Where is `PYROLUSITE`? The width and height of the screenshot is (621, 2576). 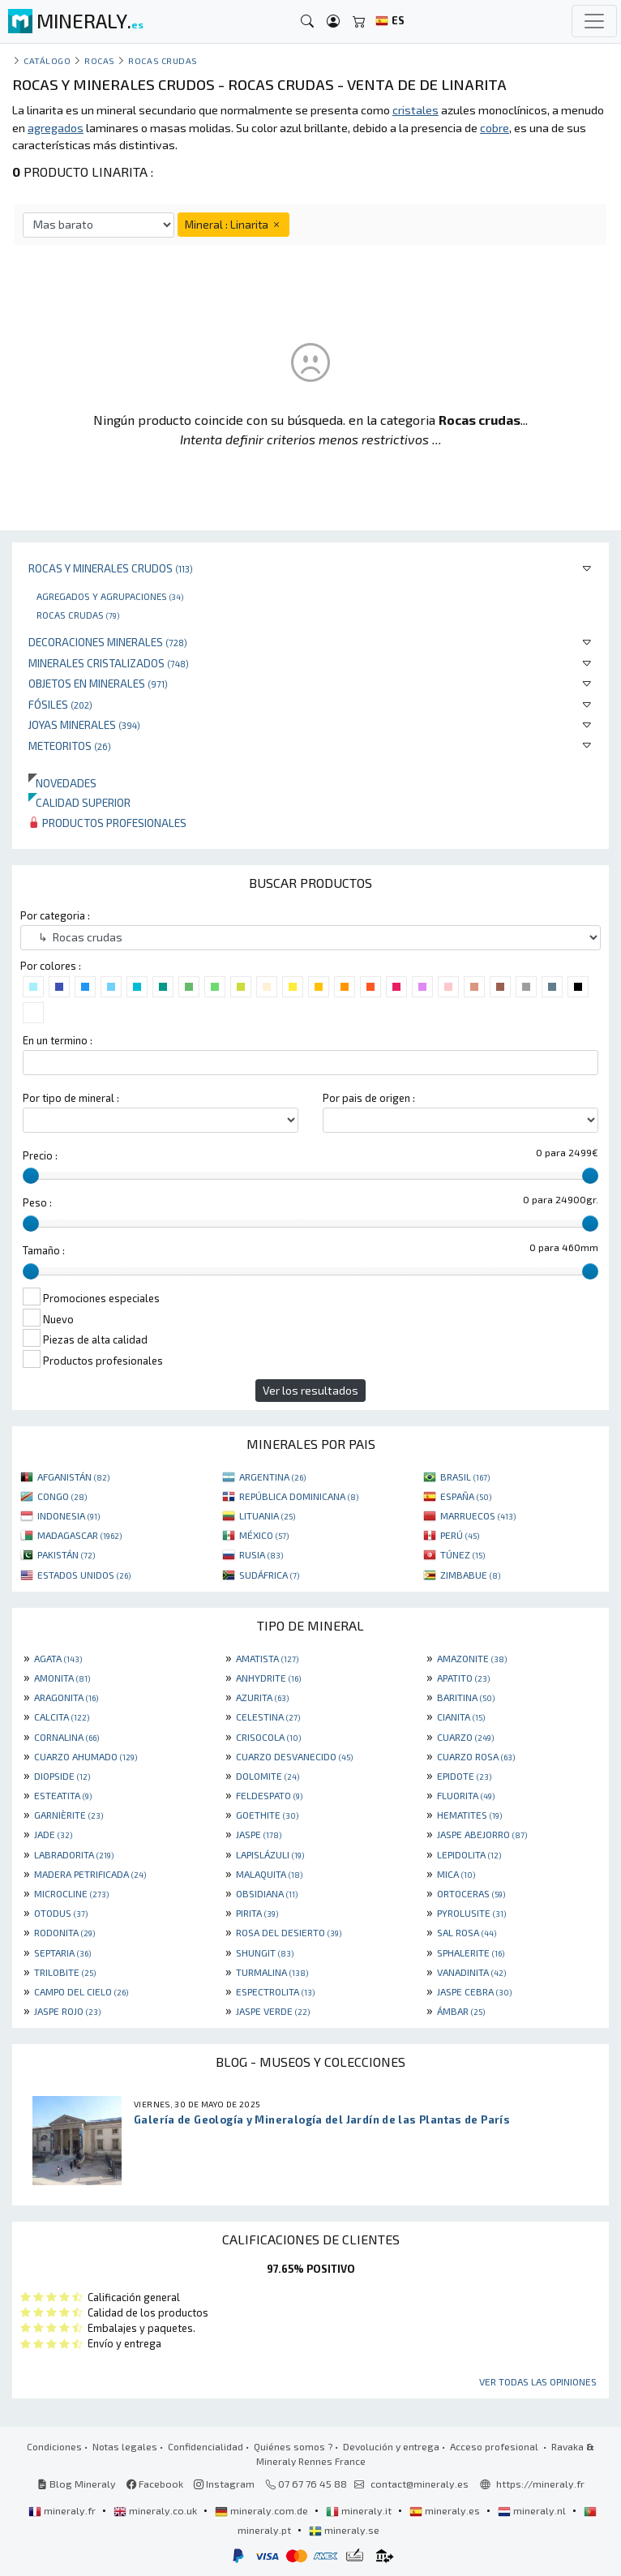
PYROLUSITE is located at coordinates (471, 1912).